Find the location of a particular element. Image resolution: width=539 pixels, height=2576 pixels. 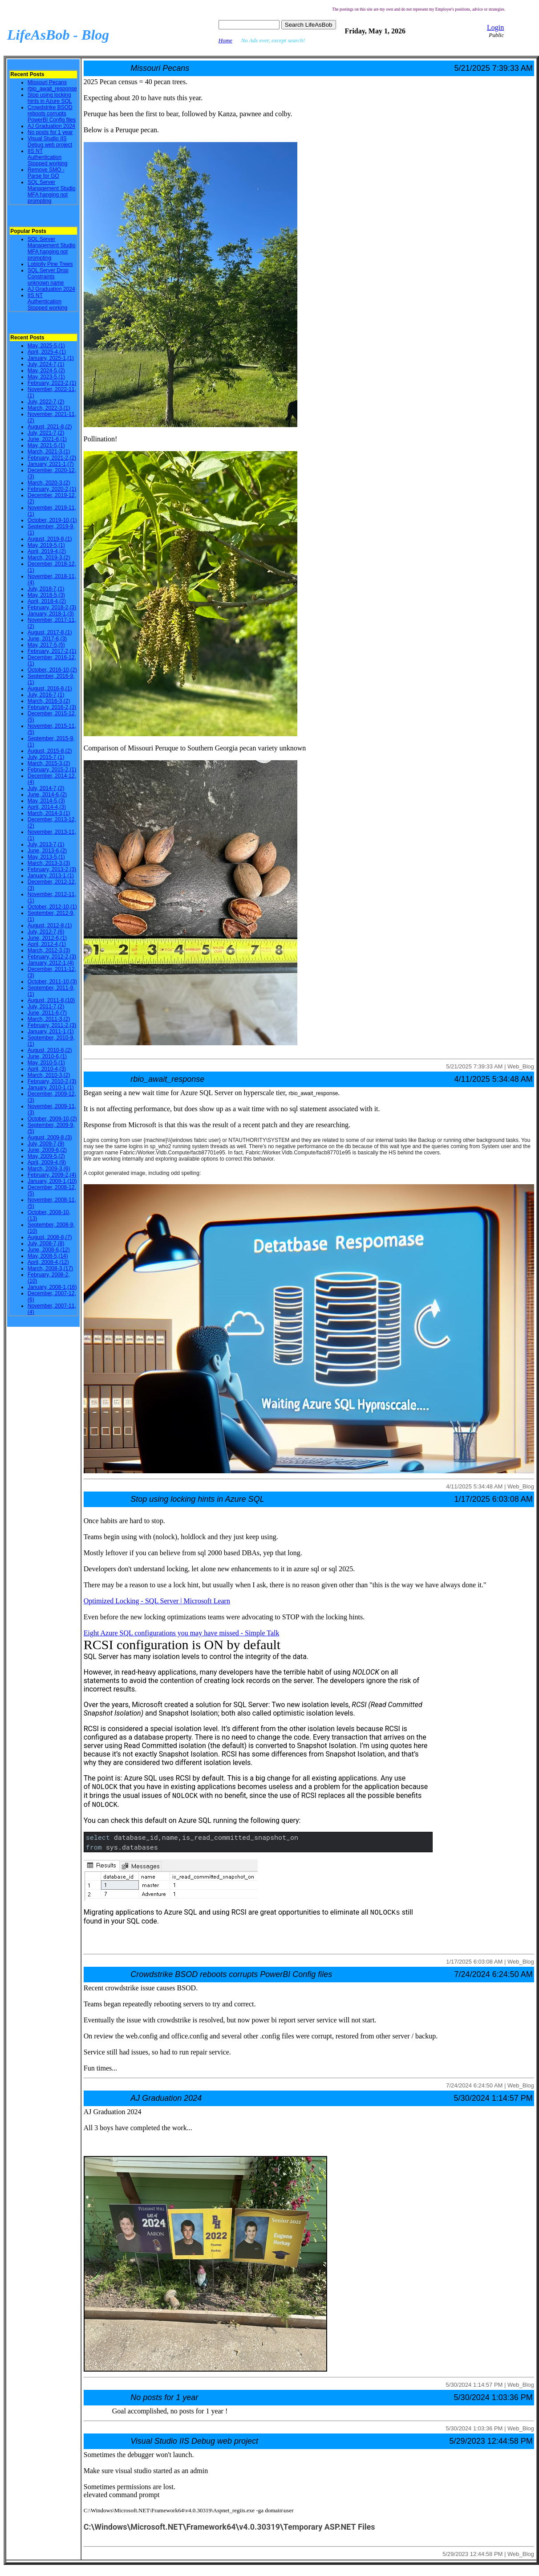

January, 2025-1,(1) is located at coordinates (51, 358).